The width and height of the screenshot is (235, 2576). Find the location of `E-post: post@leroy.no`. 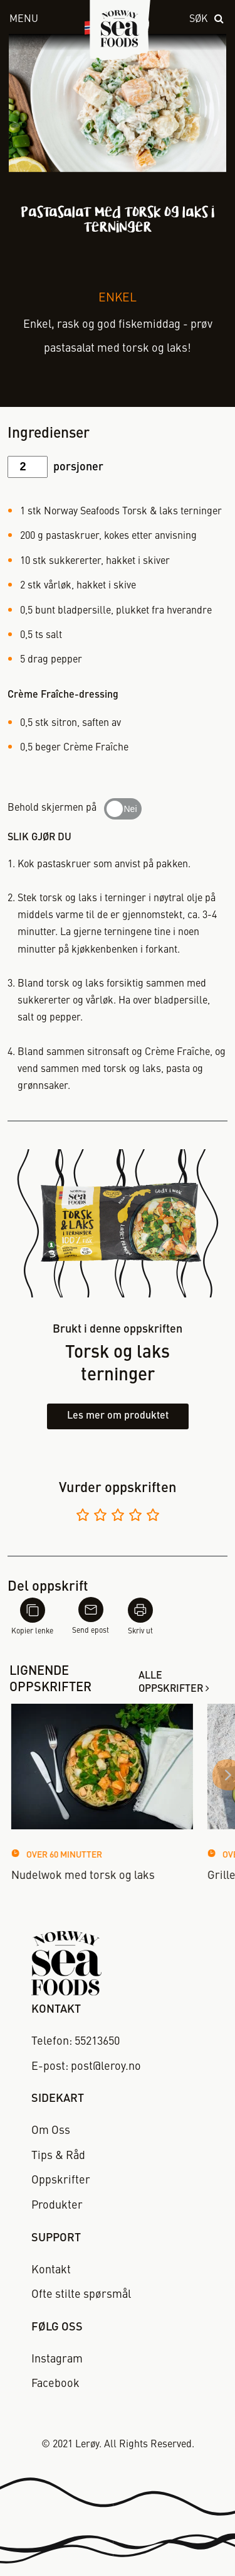

E-post: post@leroy.no is located at coordinates (86, 2066).